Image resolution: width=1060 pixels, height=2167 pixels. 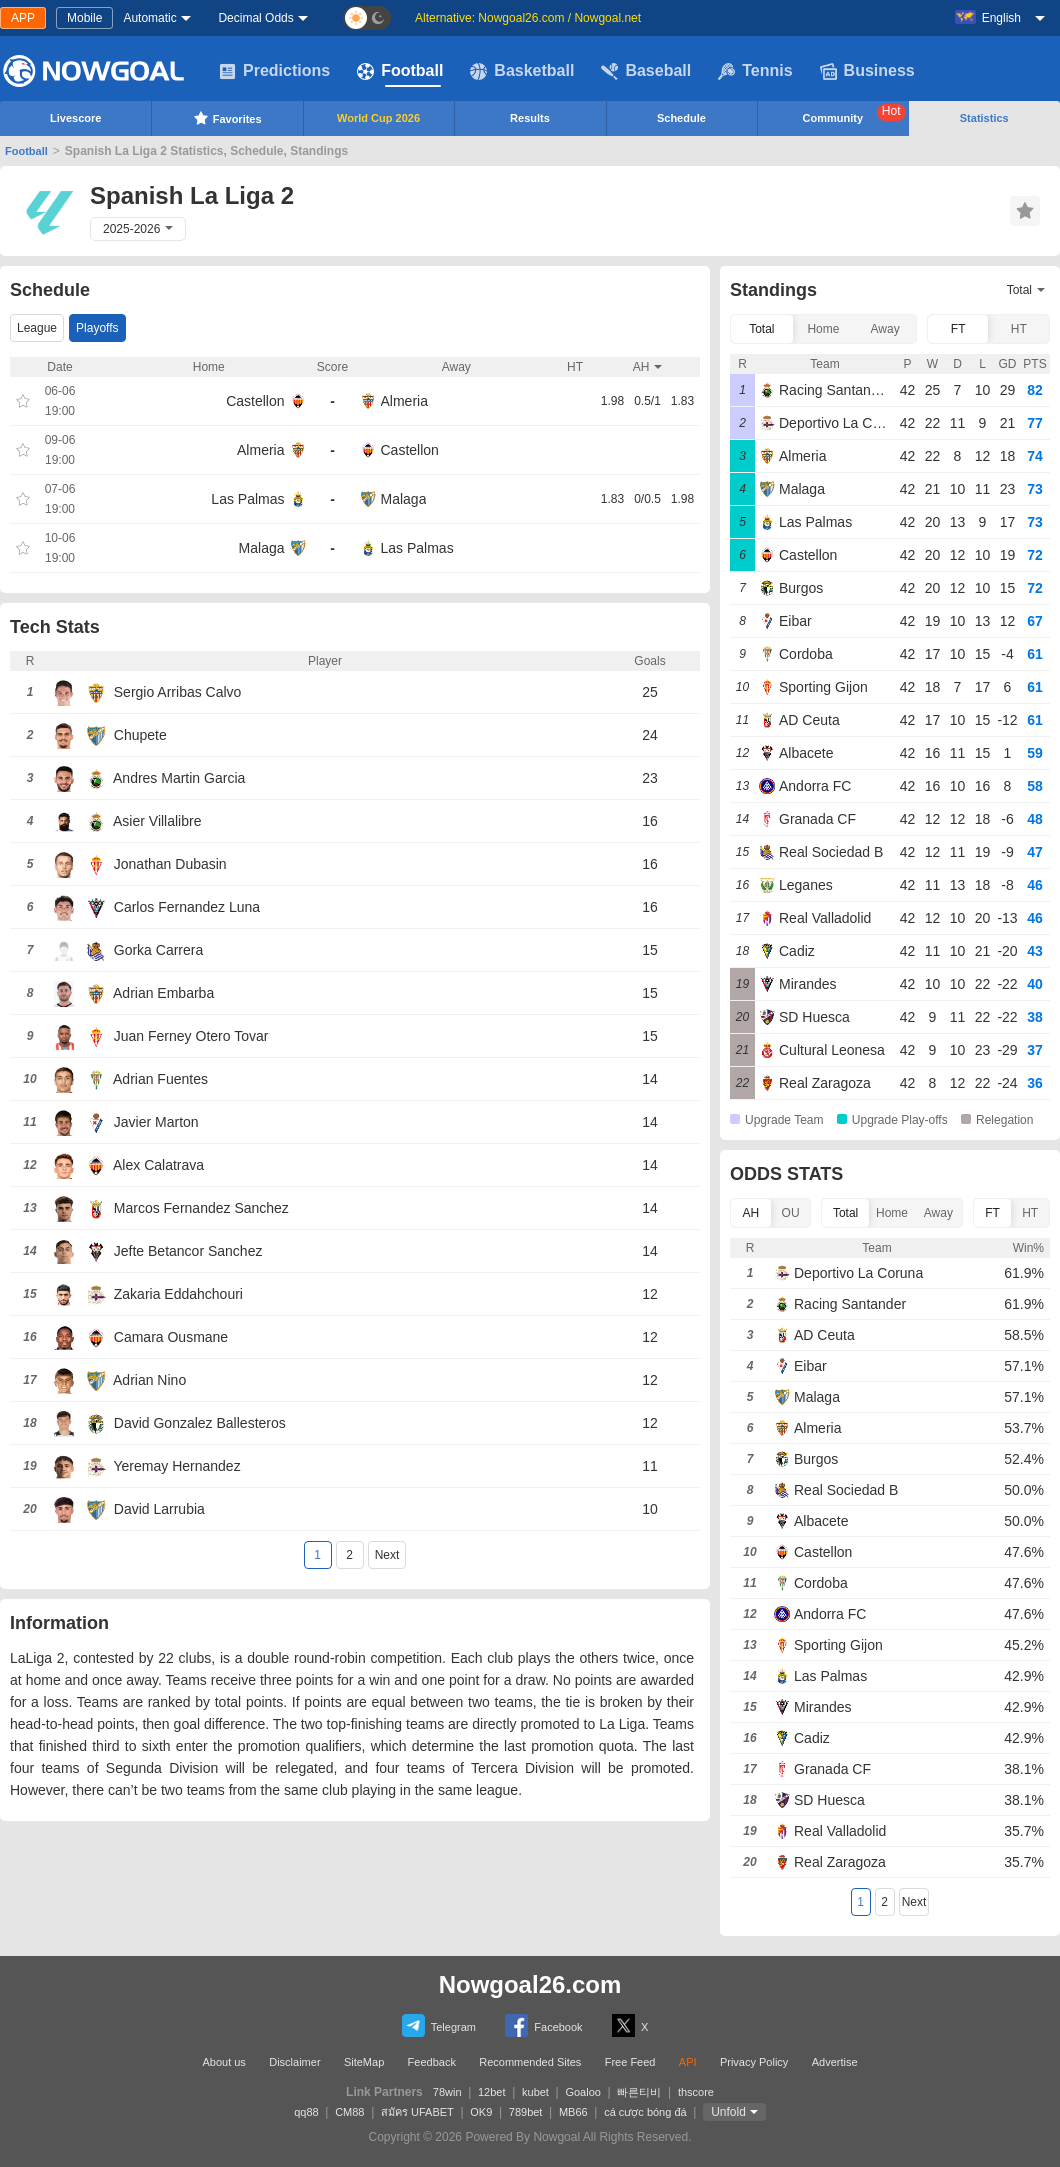 What do you see at coordinates (835, 2062) in the screenshot?
I see `Advertise` at bounding box center [835, 2062].